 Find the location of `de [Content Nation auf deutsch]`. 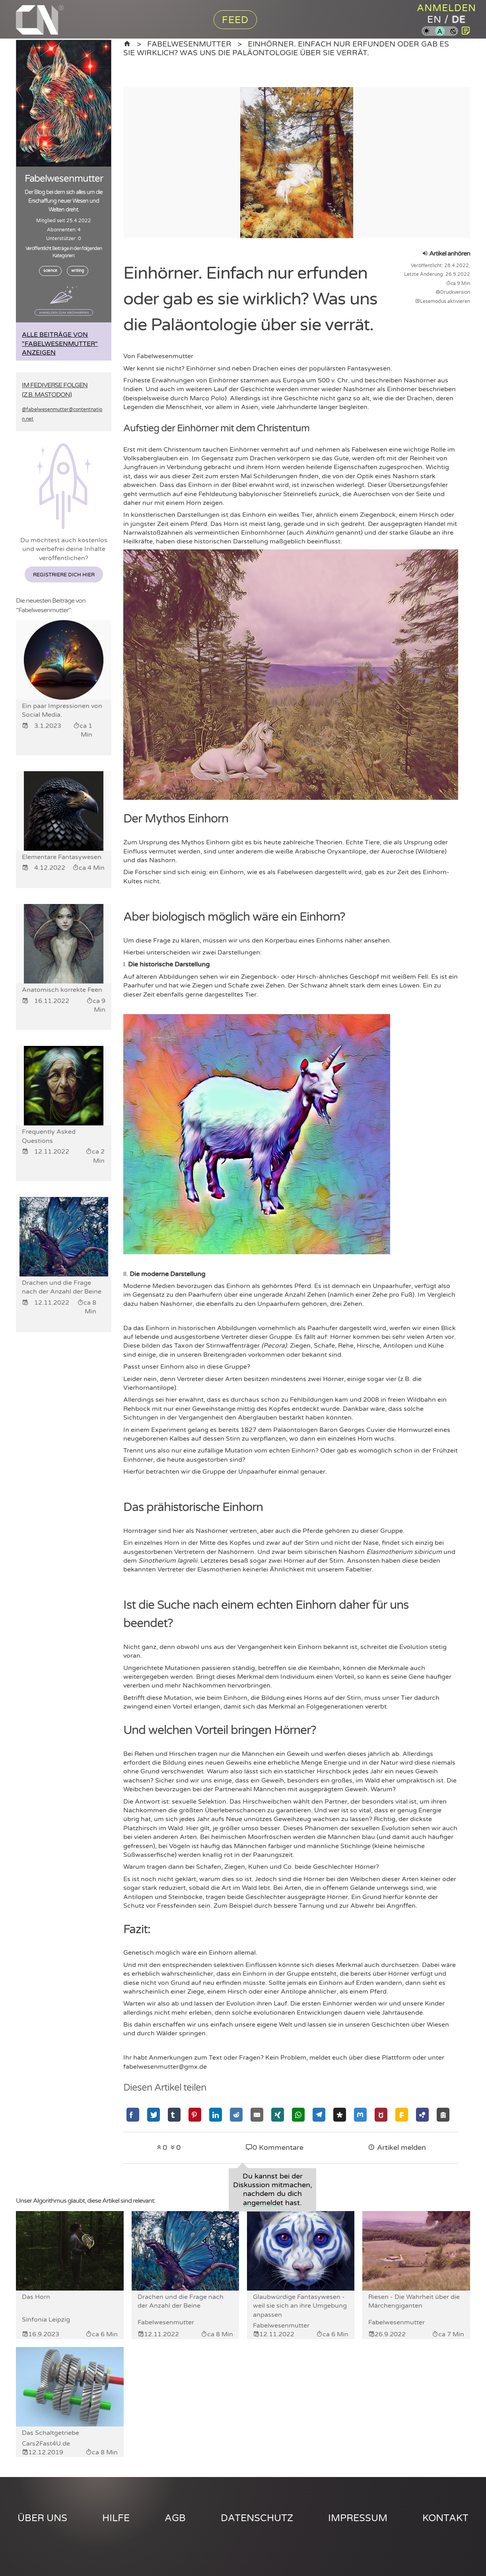

de [Content Nation auf deutsch] is located at coordinates (459, 19).